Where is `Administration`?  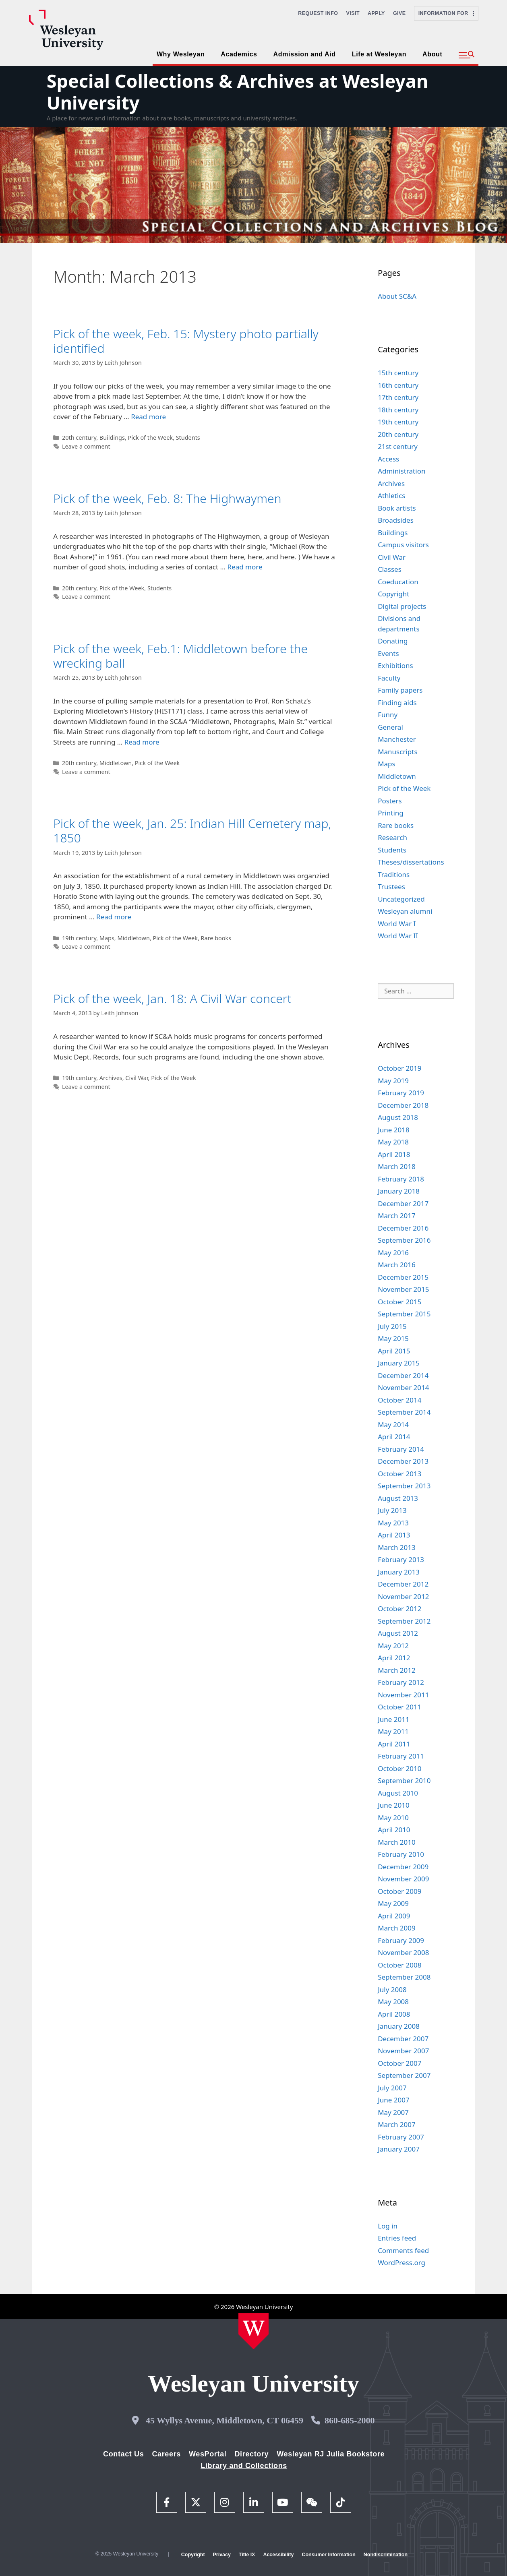 Administration is located at coordinates (401, 471).